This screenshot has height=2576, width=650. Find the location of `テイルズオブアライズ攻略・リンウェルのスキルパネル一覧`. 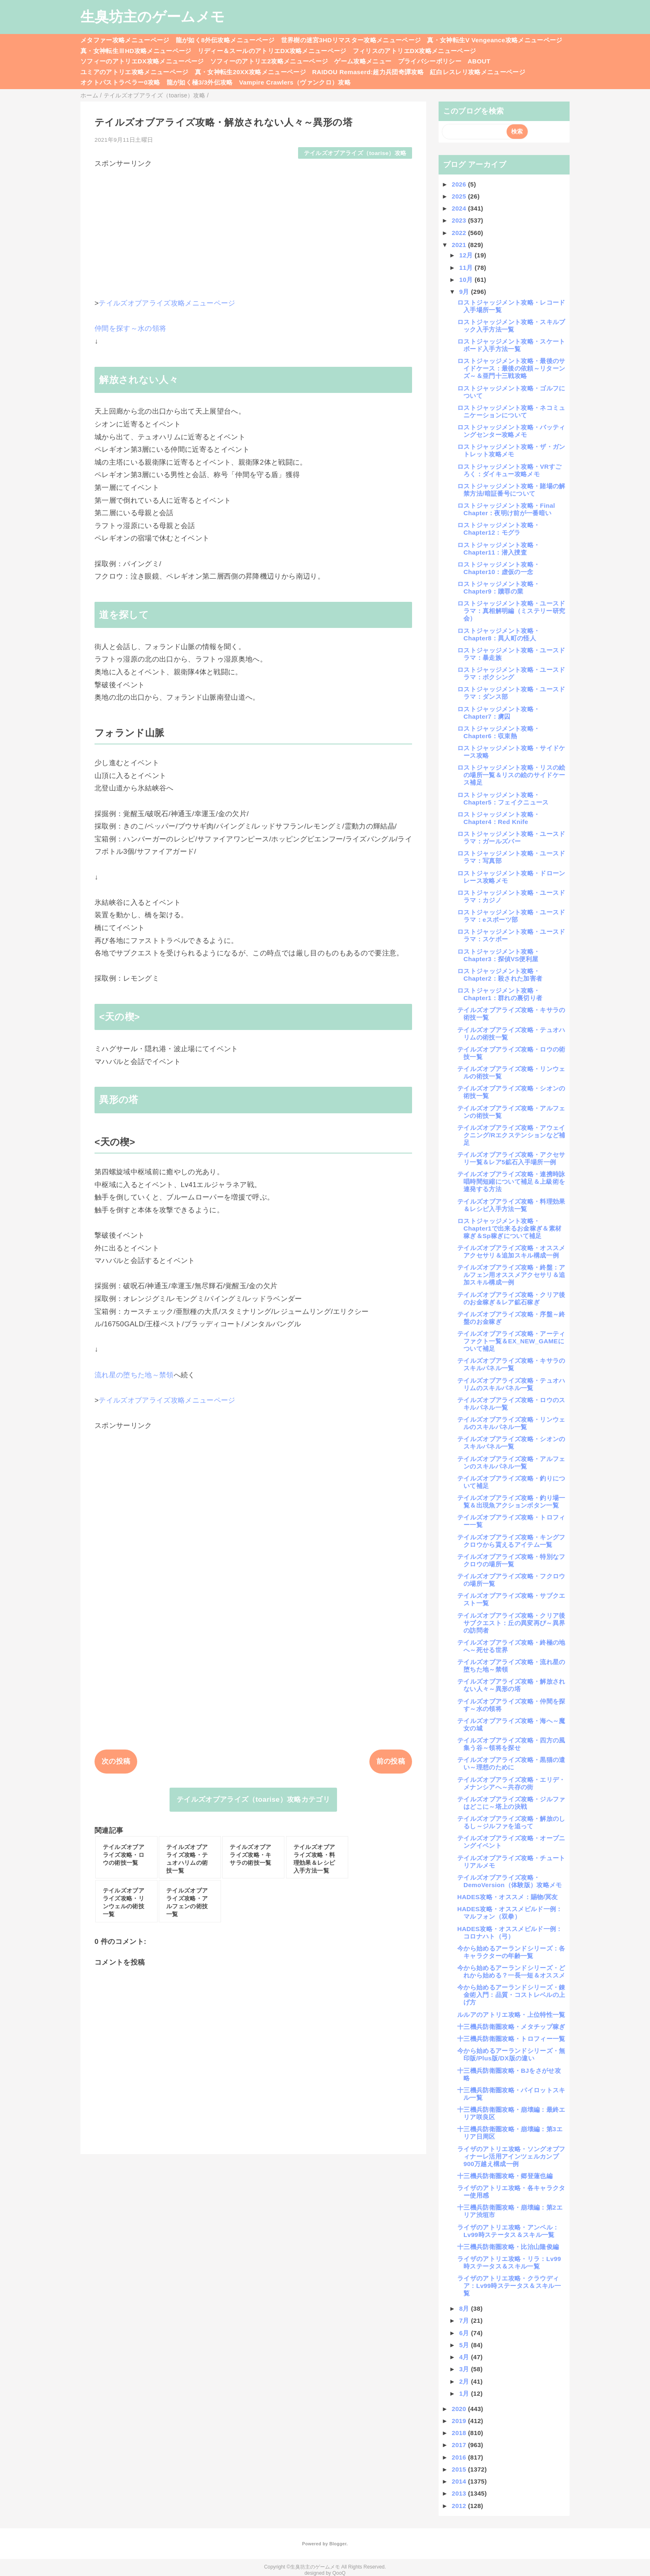

テイルズオブアライズ攻略・リンウェルのスキルパネル一覧 is located at coordinates (511, 1423).